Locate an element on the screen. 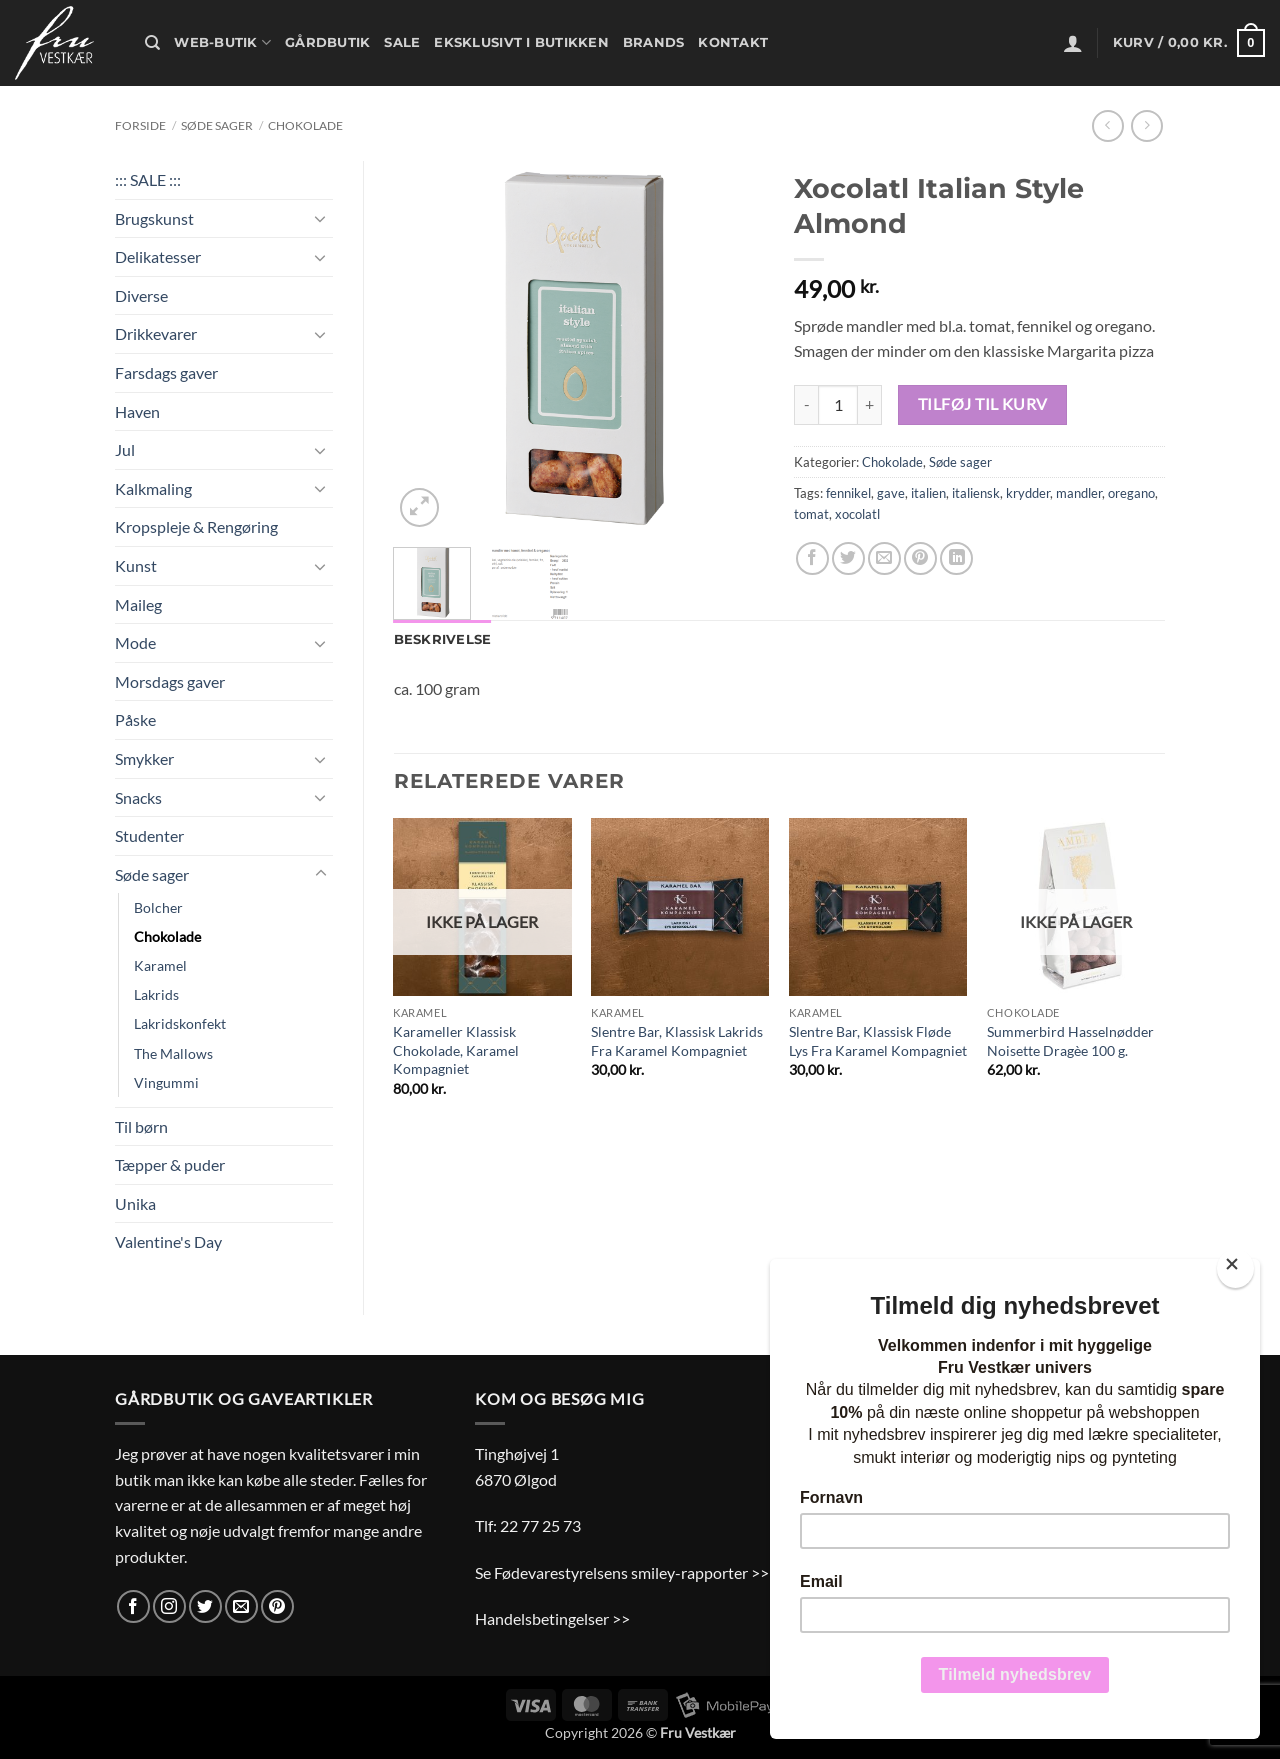 Image resolution: width=1280 pixels, height=1759 pixels. Slentre Bar, Klassisk Lakrids Fra Karamel Kompagniet is located at coordinates (677, 1041).